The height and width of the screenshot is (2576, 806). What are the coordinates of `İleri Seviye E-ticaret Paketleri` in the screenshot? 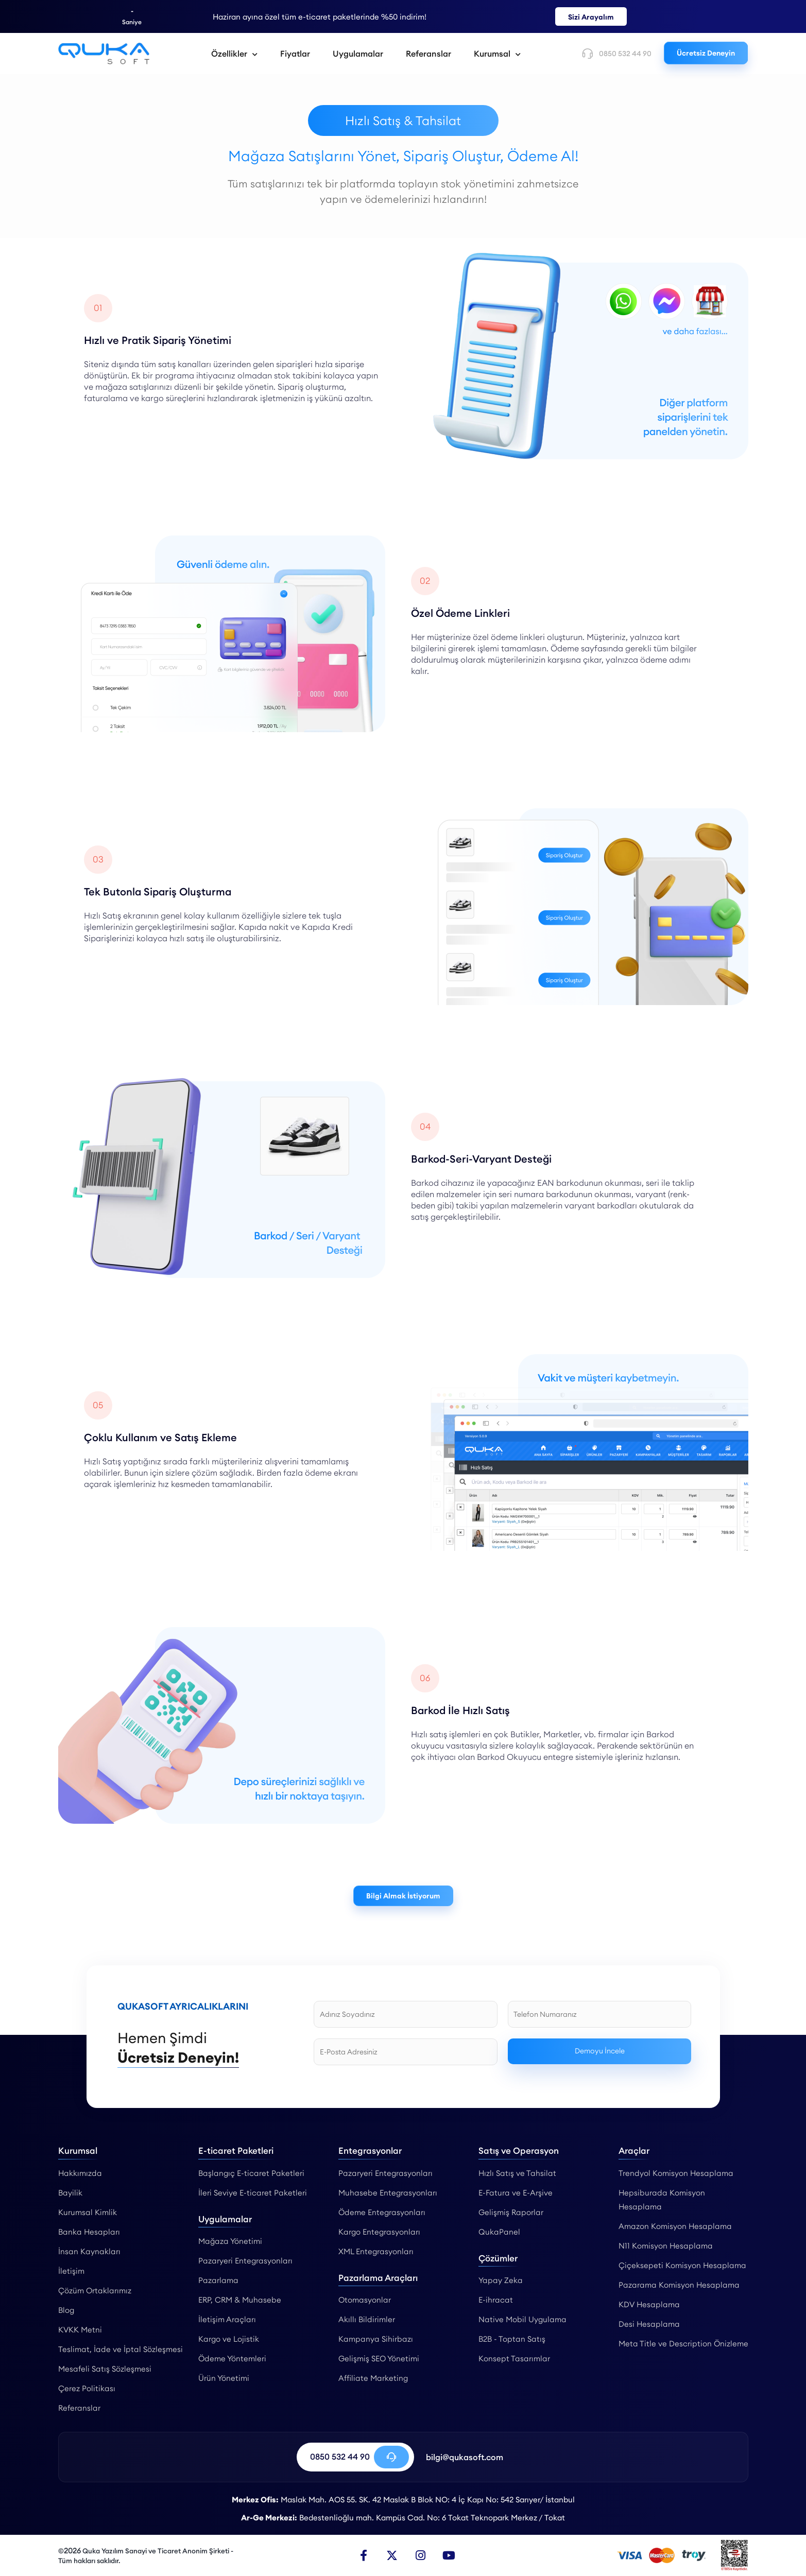 It's located at (252, 2193).